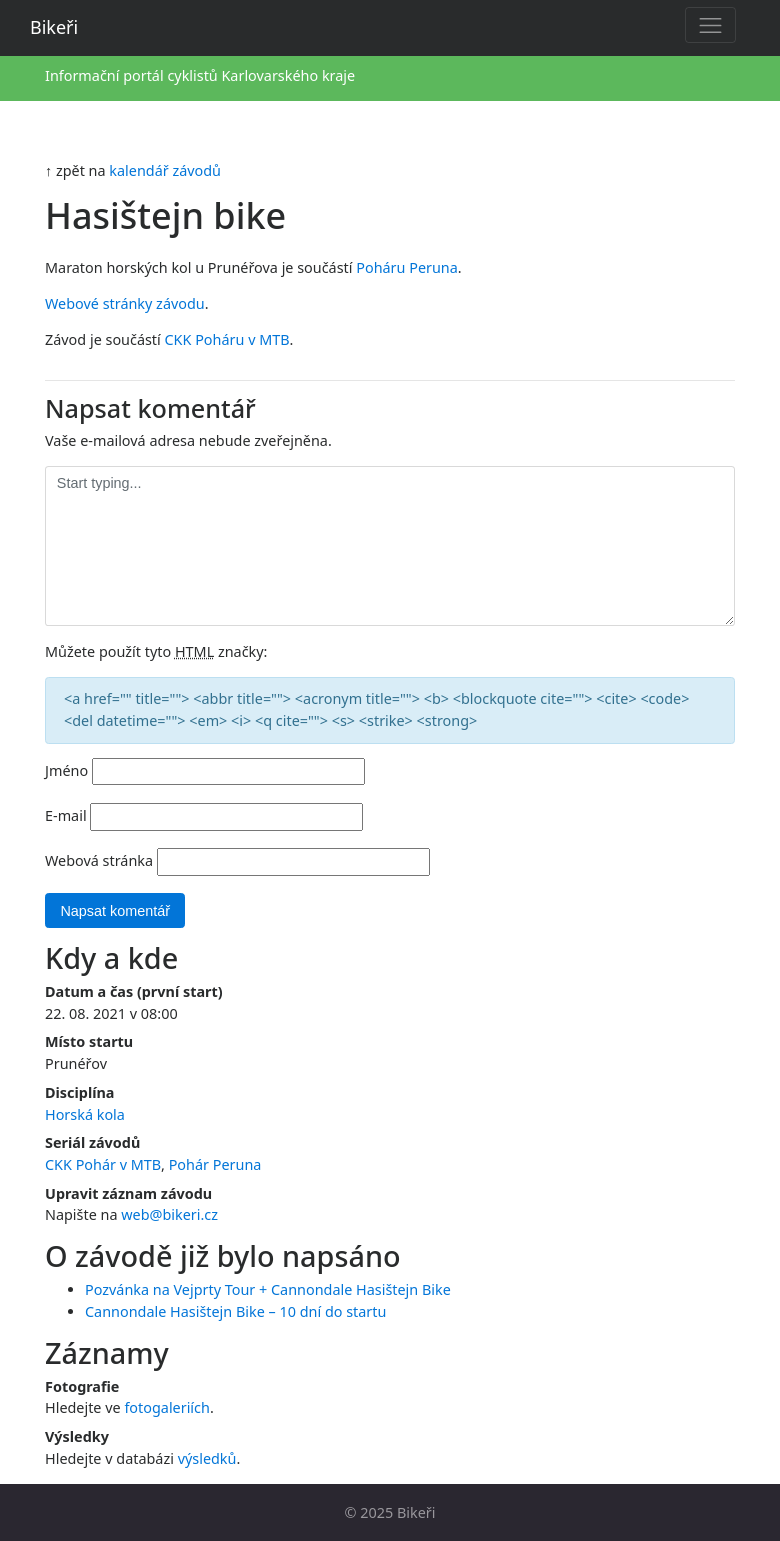 This screenshot has height=1541, width=780. Describe the element at coordinates (99, 860) in the screenshot. I see `Webová stránka` at that location.